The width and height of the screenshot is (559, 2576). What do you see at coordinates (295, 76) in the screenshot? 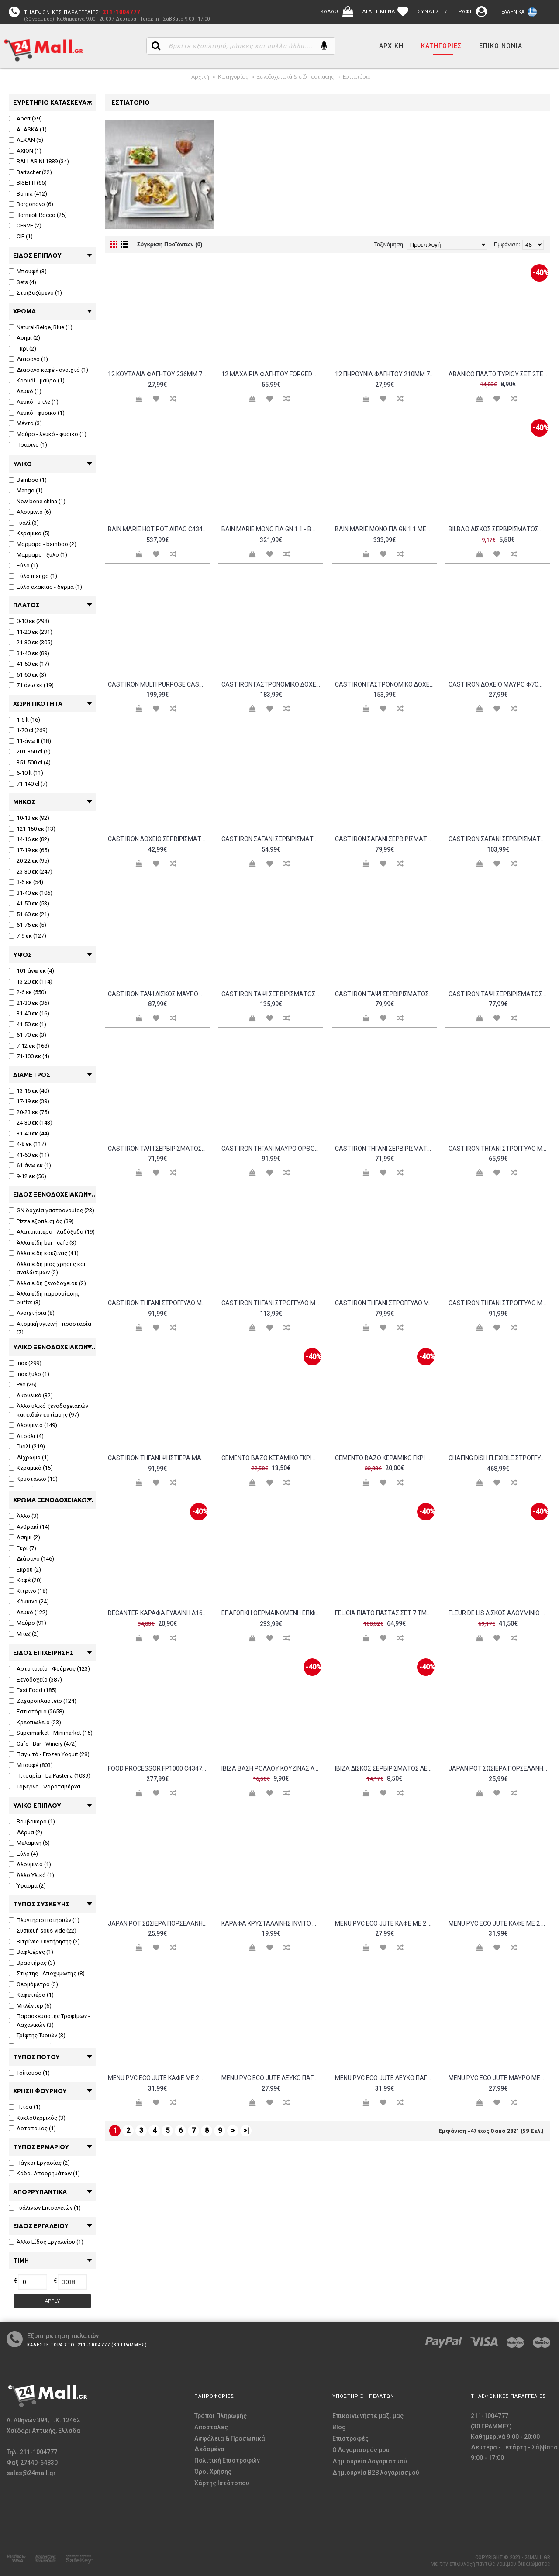
I see `Ξενοδοχειακά & είδη εστίασης` at bounding box center [295, 76].